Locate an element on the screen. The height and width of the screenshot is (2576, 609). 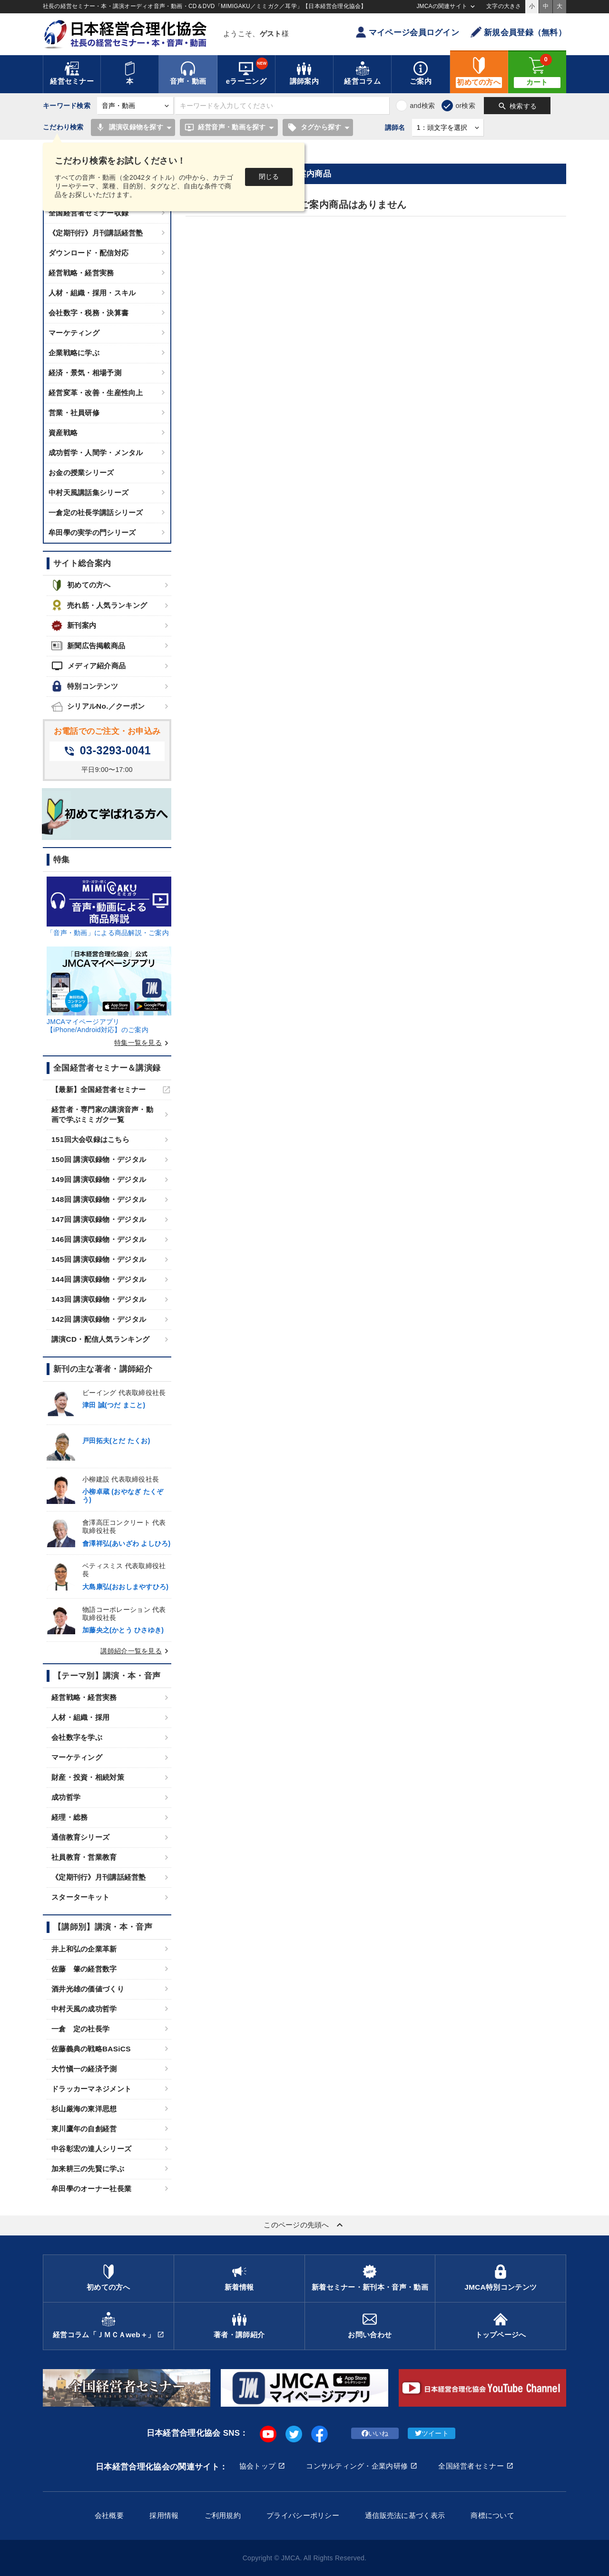
中村天風の成功哲学 is located at coordinates (84, 2009).